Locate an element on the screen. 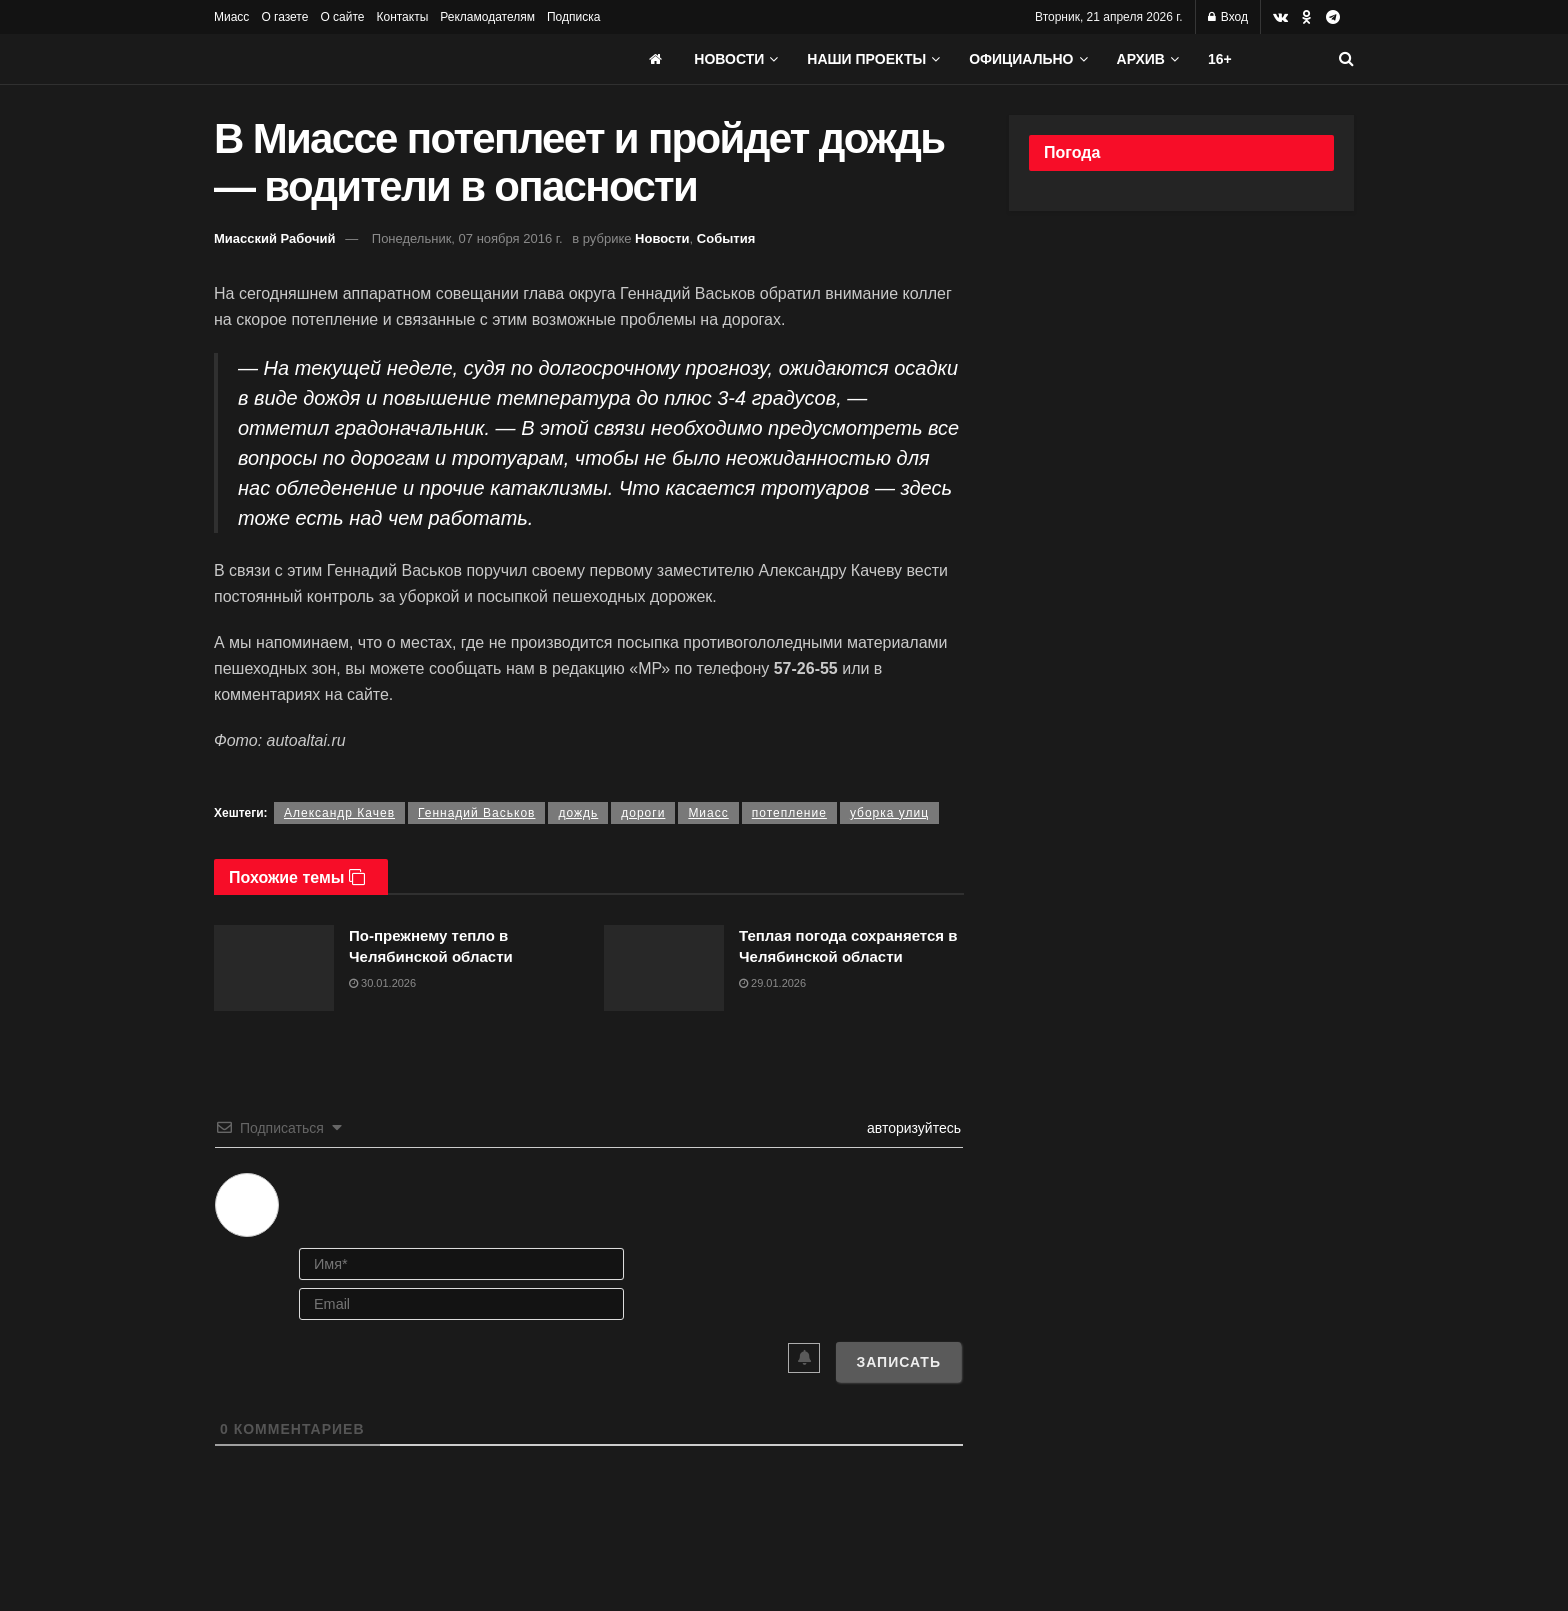 The height and width of the screenshot is (1611, 1568). Миасский Рабочий is located at coordinates (275, 238).